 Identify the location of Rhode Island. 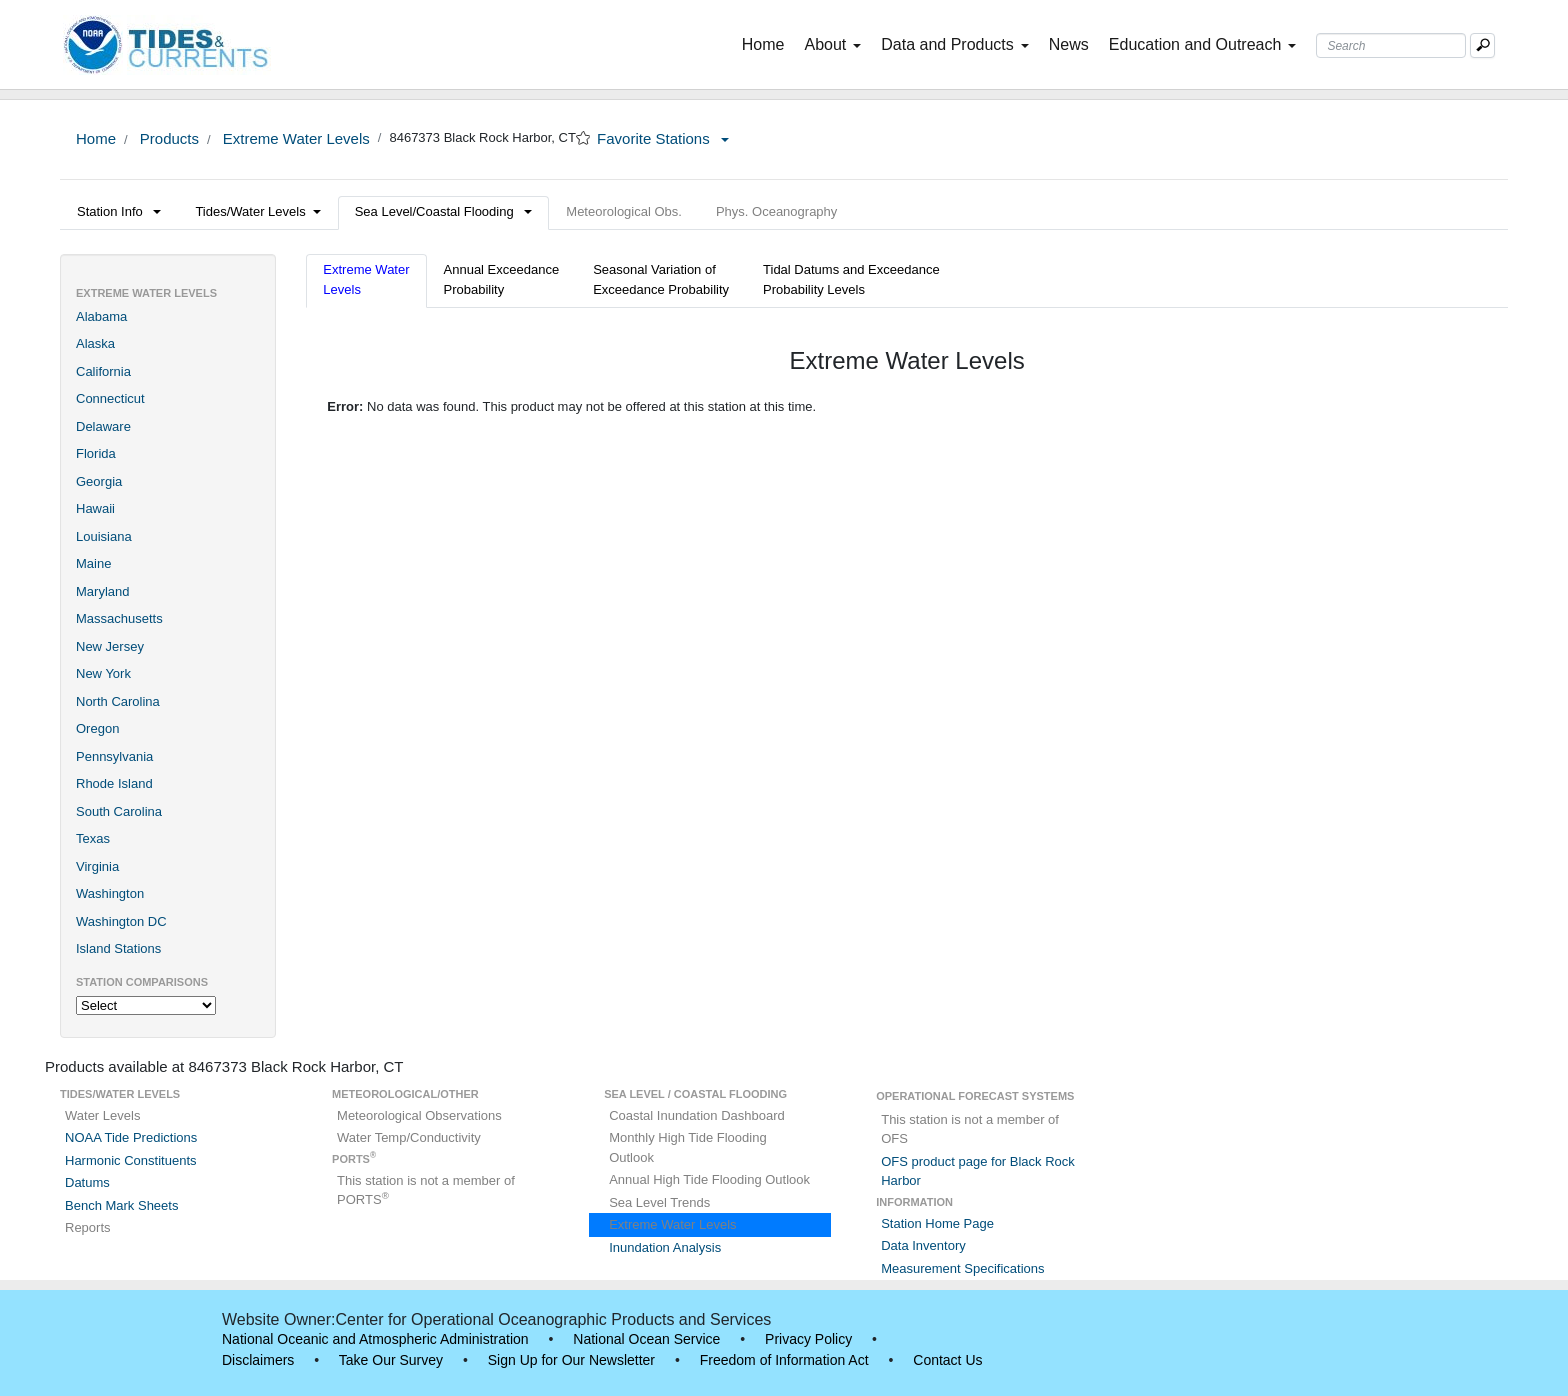
(114, 783).